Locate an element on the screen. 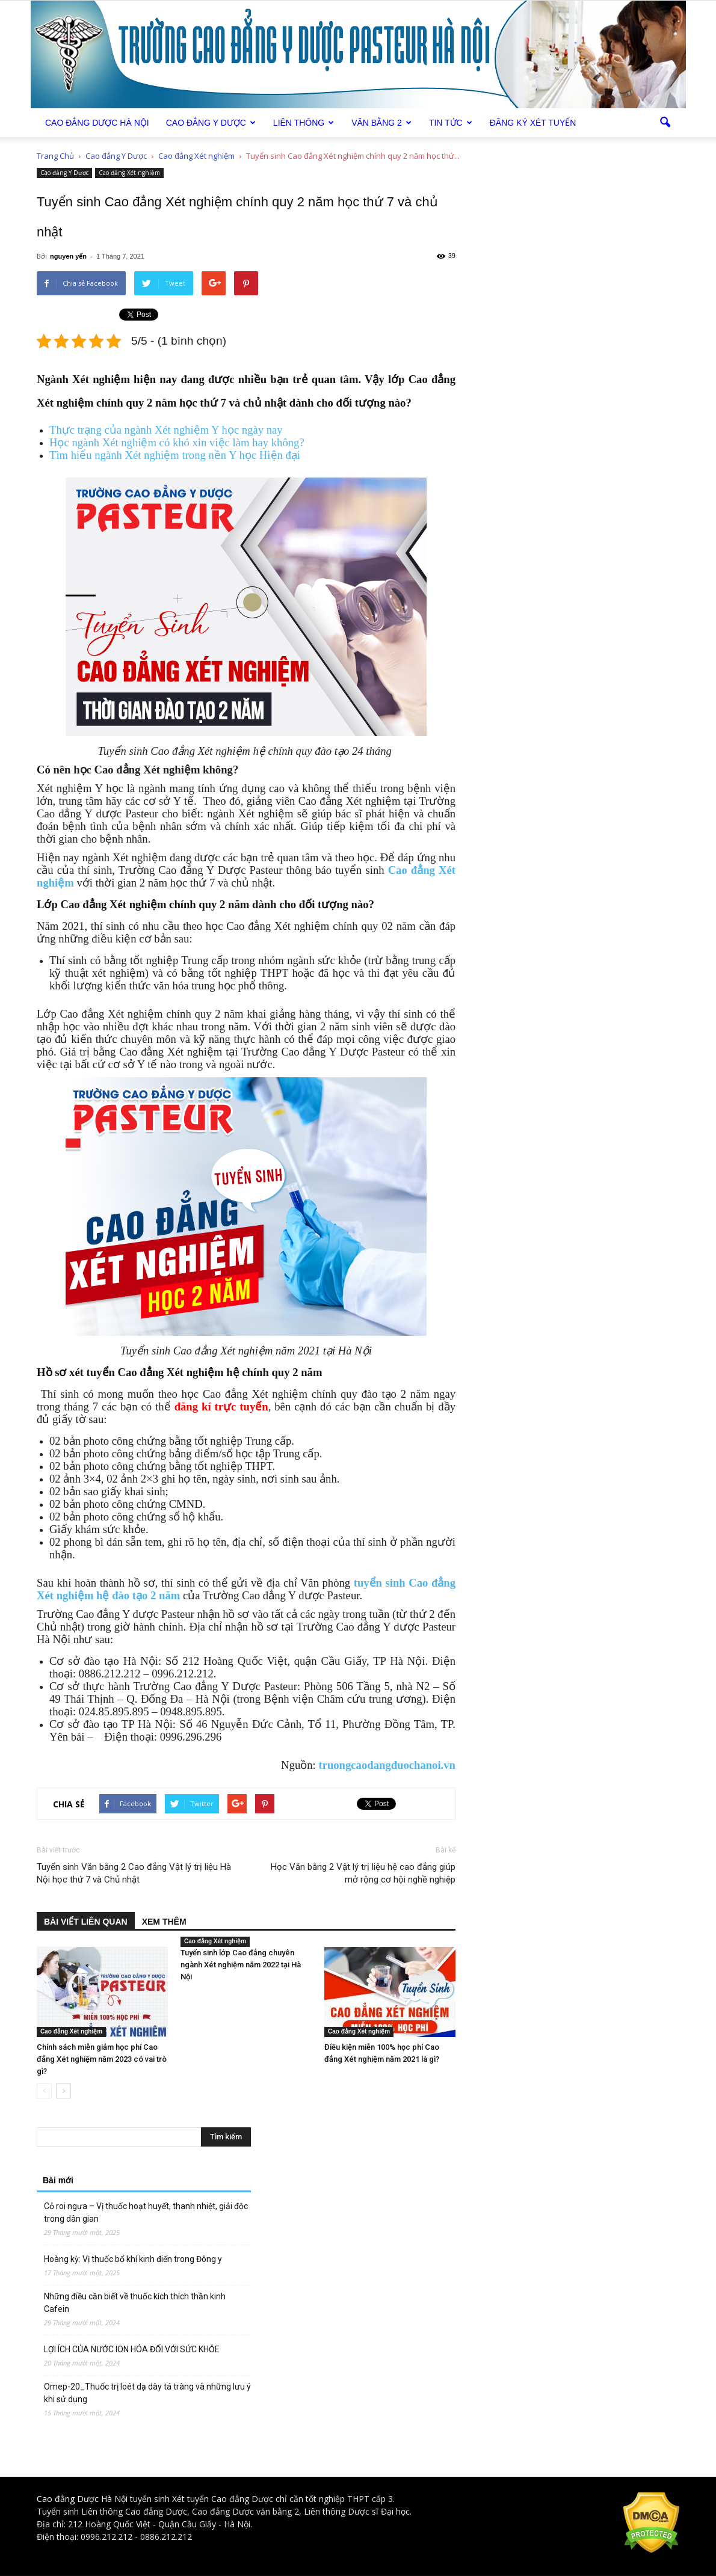  Những điều cần biết về thuốc kích thích thần kinh Cafein is located at coordinates (135, 2303).